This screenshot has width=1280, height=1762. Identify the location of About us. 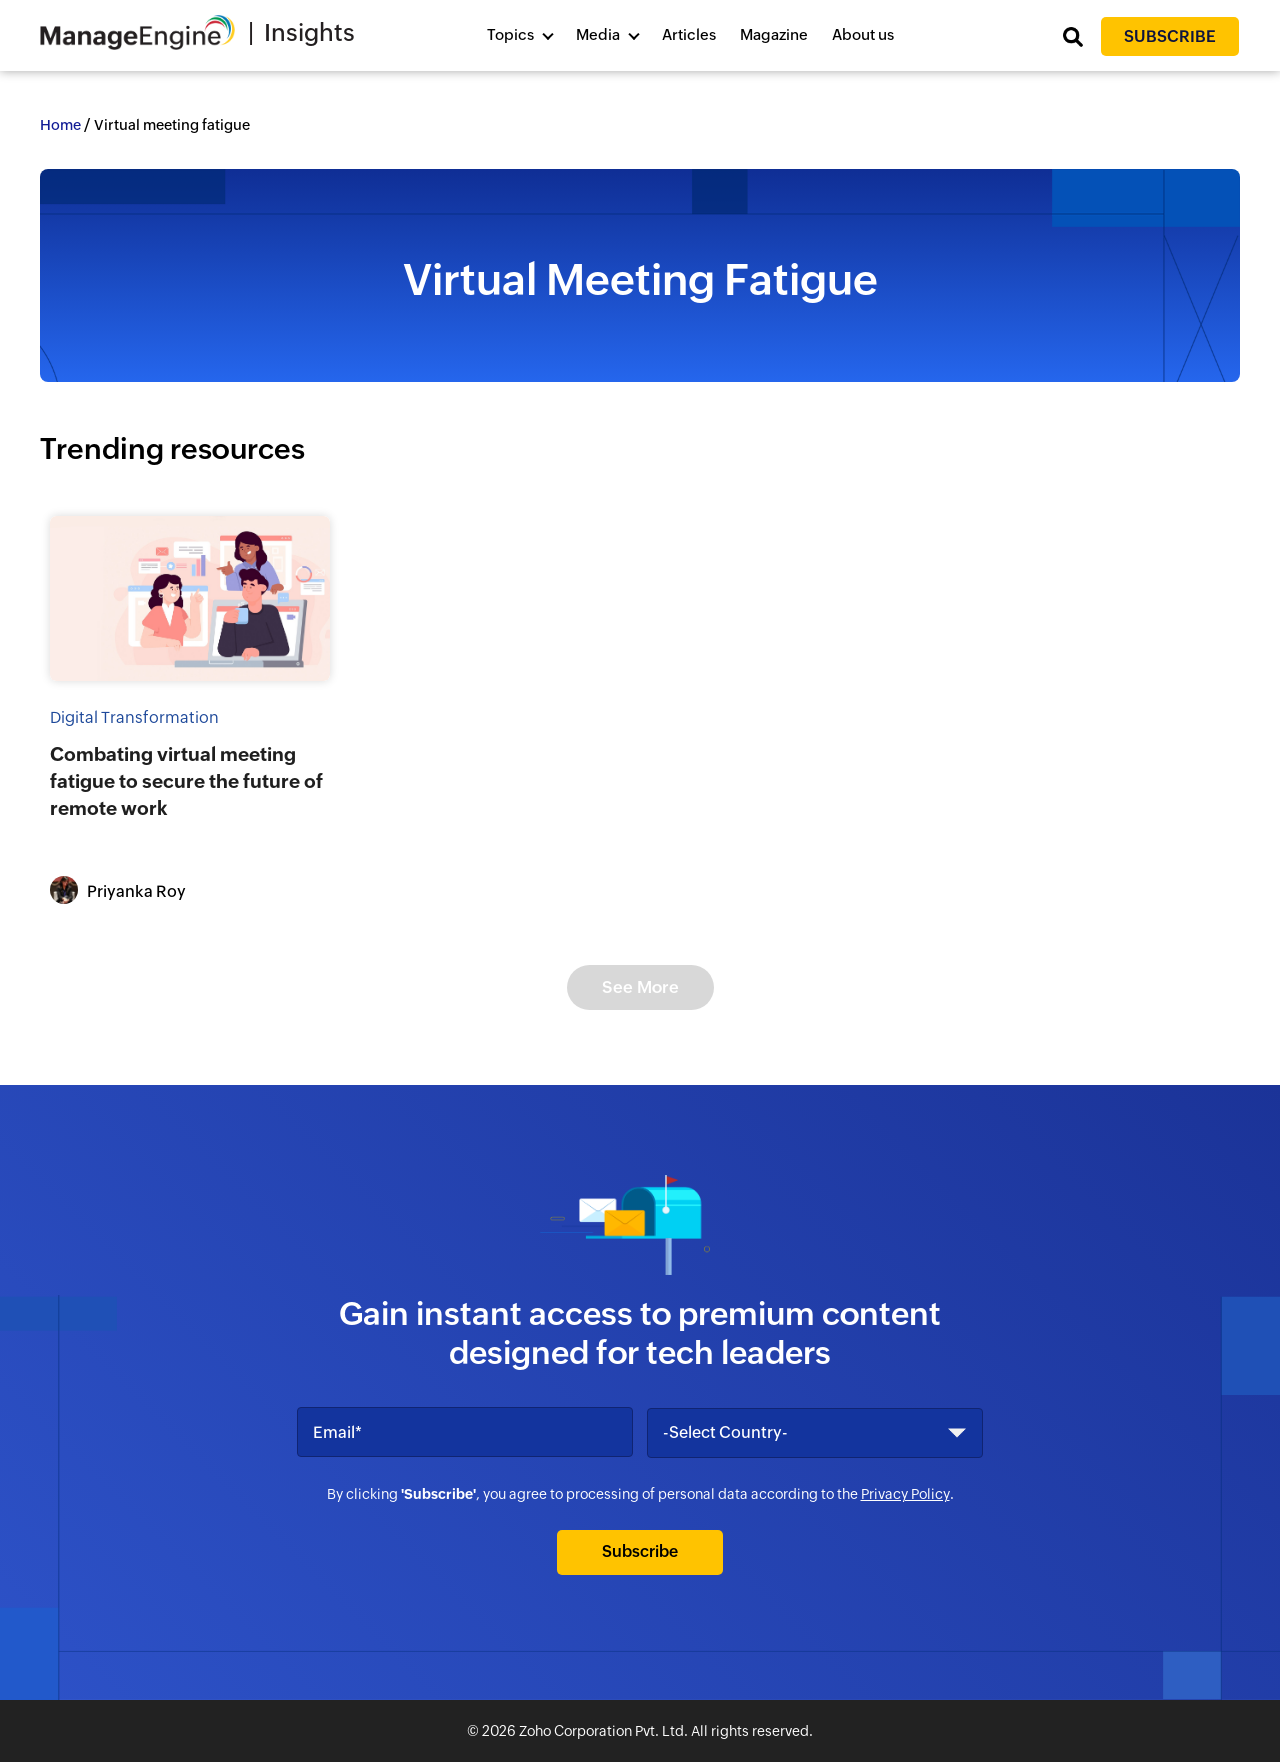
(863, 34).